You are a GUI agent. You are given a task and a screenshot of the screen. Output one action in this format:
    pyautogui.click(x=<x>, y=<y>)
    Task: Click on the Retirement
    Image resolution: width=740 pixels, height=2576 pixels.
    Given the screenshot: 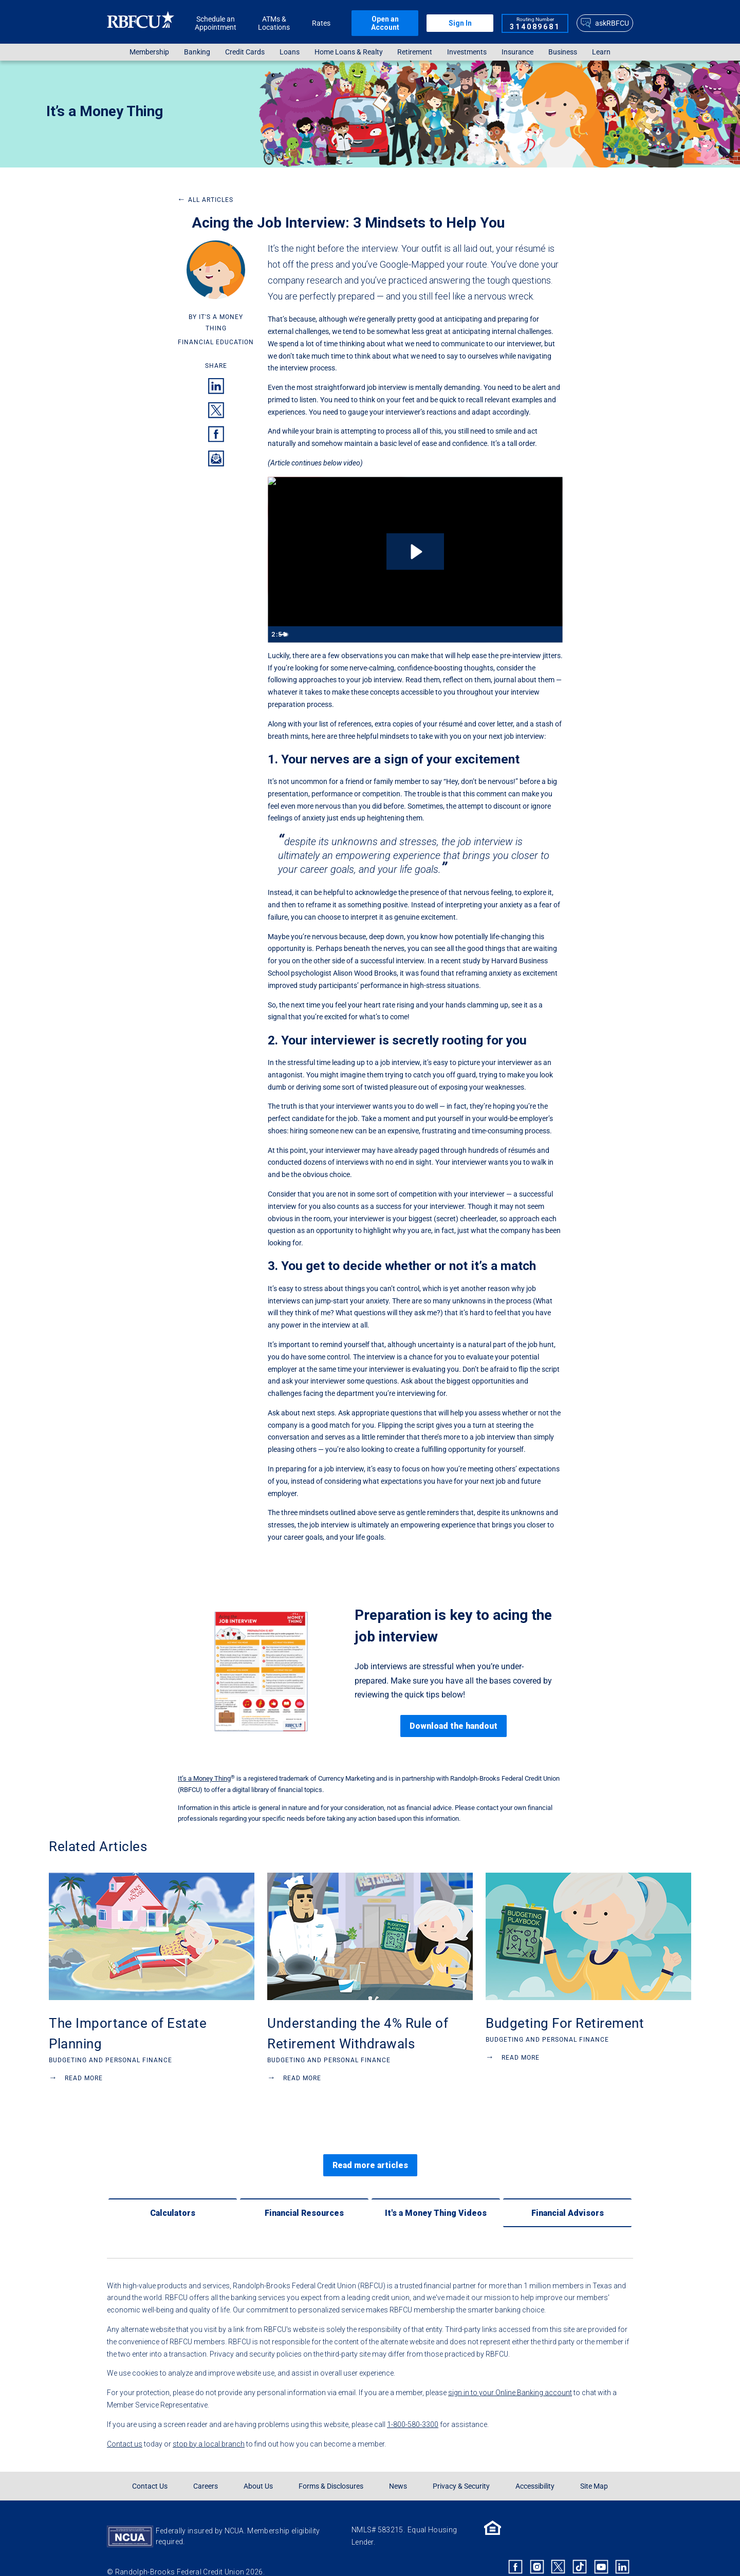 What is the action you would take?
    pyautogui.click(x=414, y=52)
    